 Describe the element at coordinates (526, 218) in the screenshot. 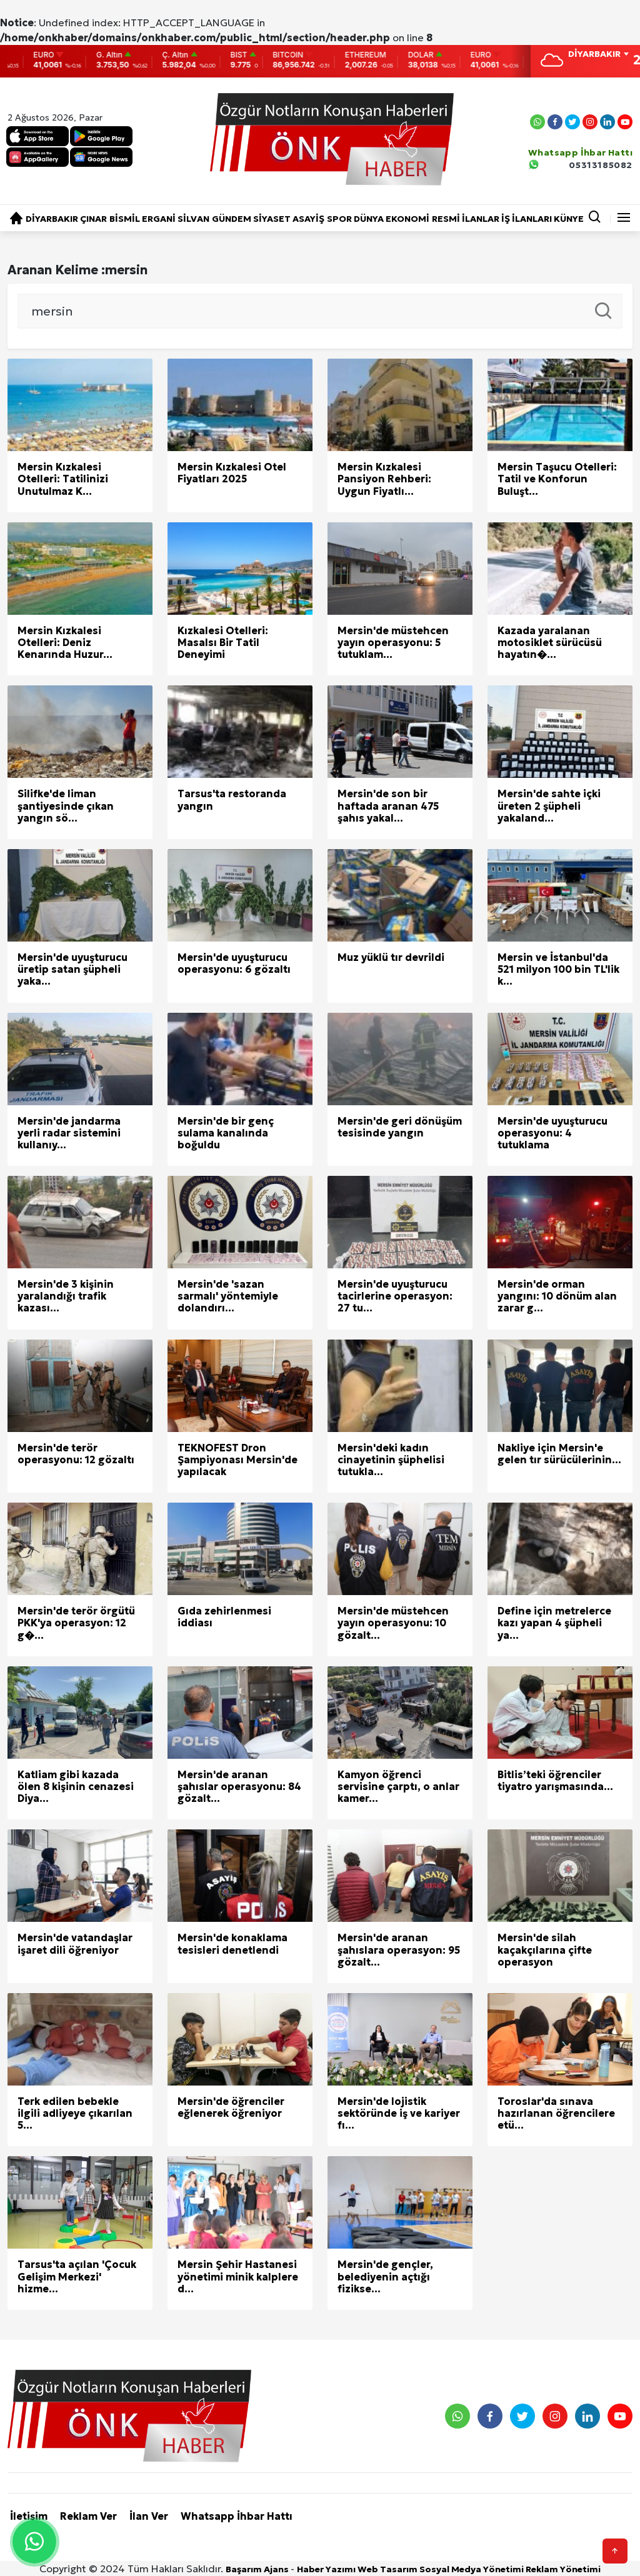

I see `İŞ İLANLARI` at that location.